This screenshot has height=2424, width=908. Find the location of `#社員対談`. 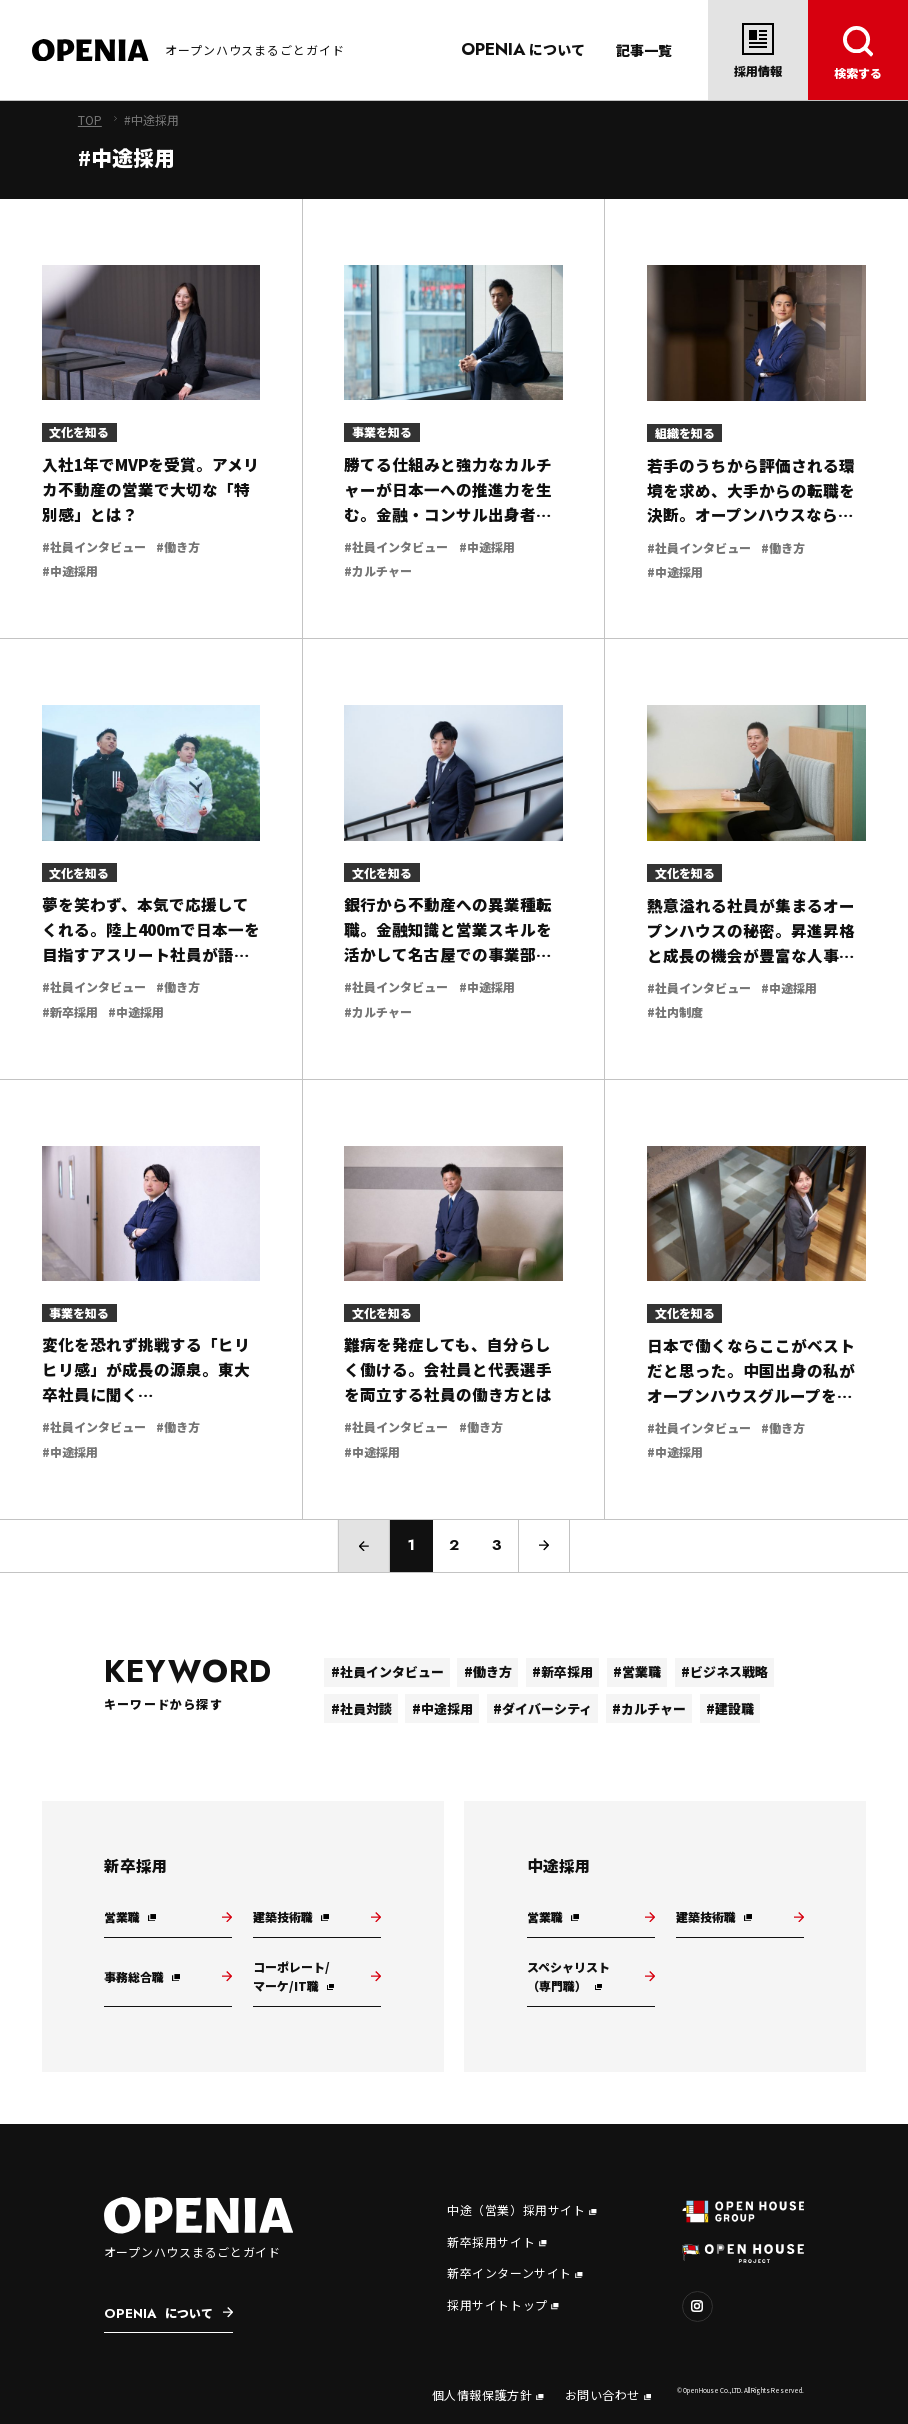

#社員対談 is located at coordinates (361, 1708).